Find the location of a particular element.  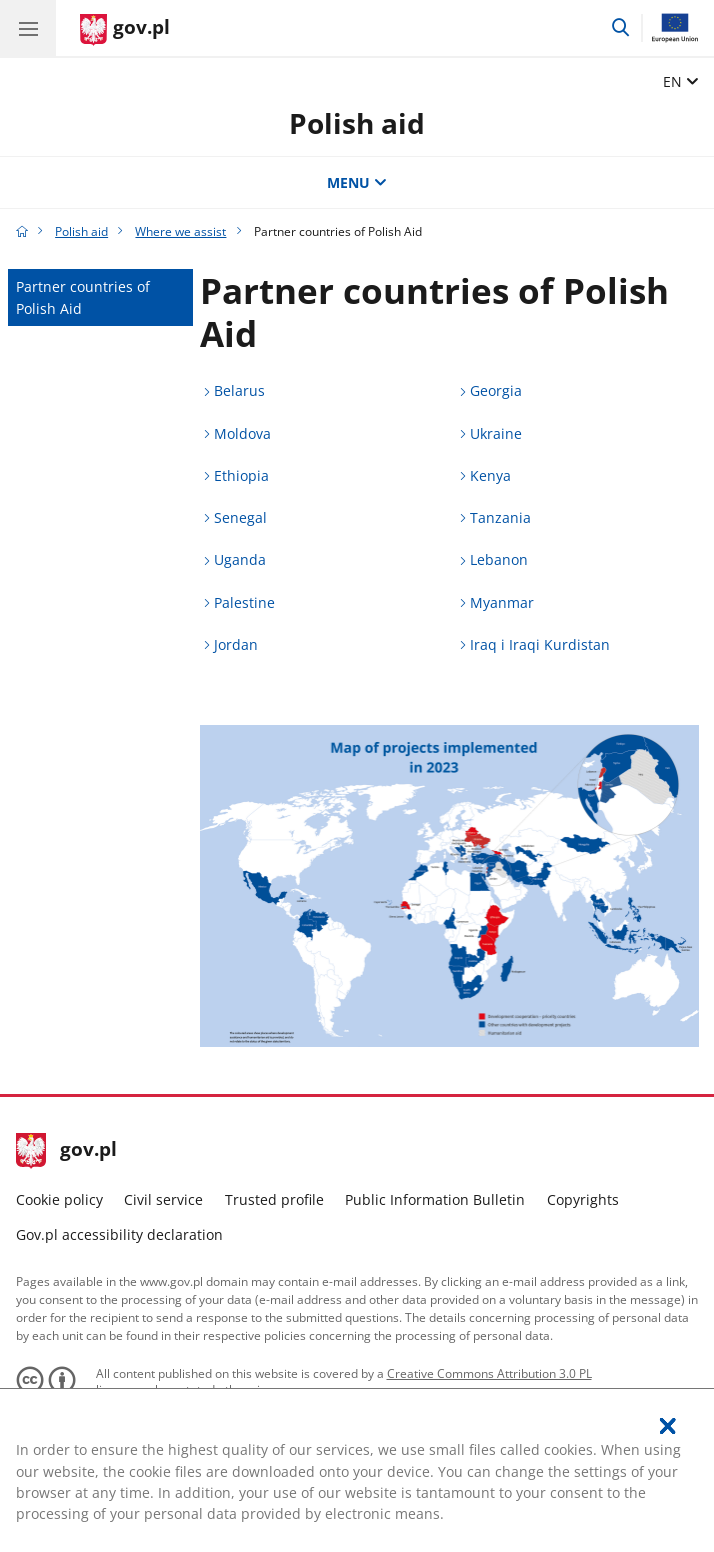

Where we assist is located at coordinates (180, 231).